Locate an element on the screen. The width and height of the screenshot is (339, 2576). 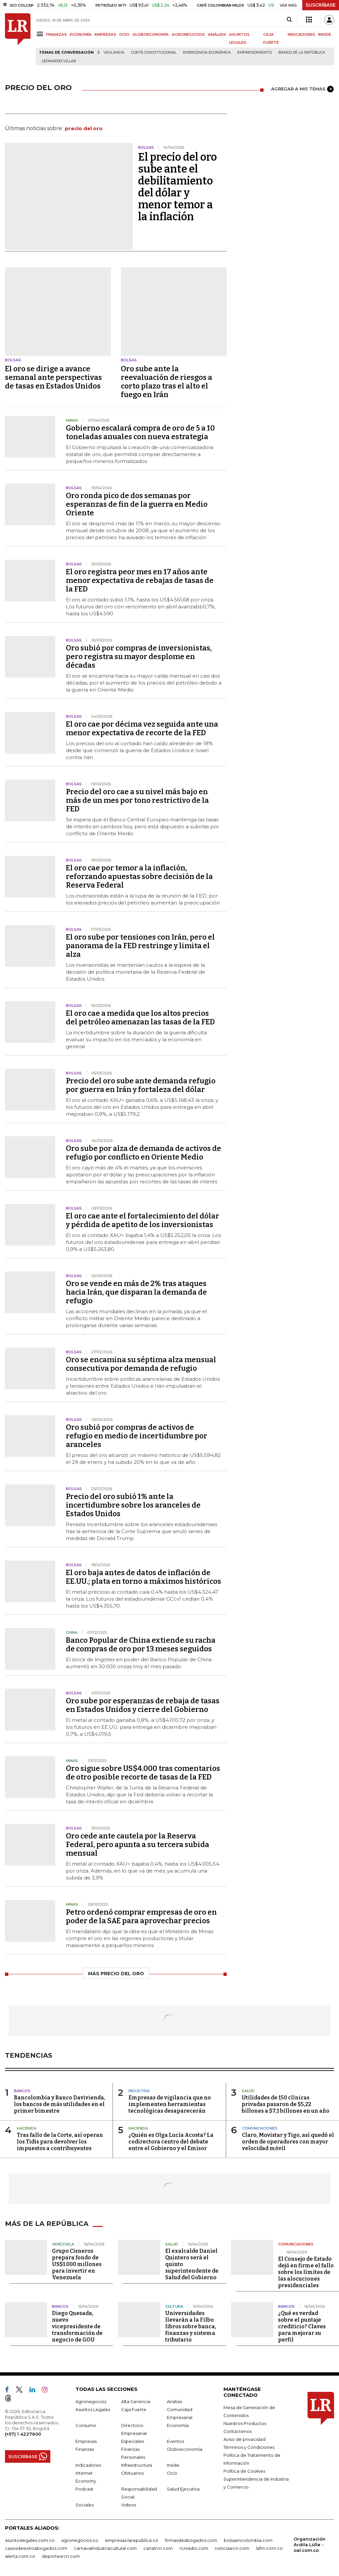
Universidades llevarán a la Filbo libros sobre banca, finanzas y sistema tributario is located at coordinates (190, 2326).